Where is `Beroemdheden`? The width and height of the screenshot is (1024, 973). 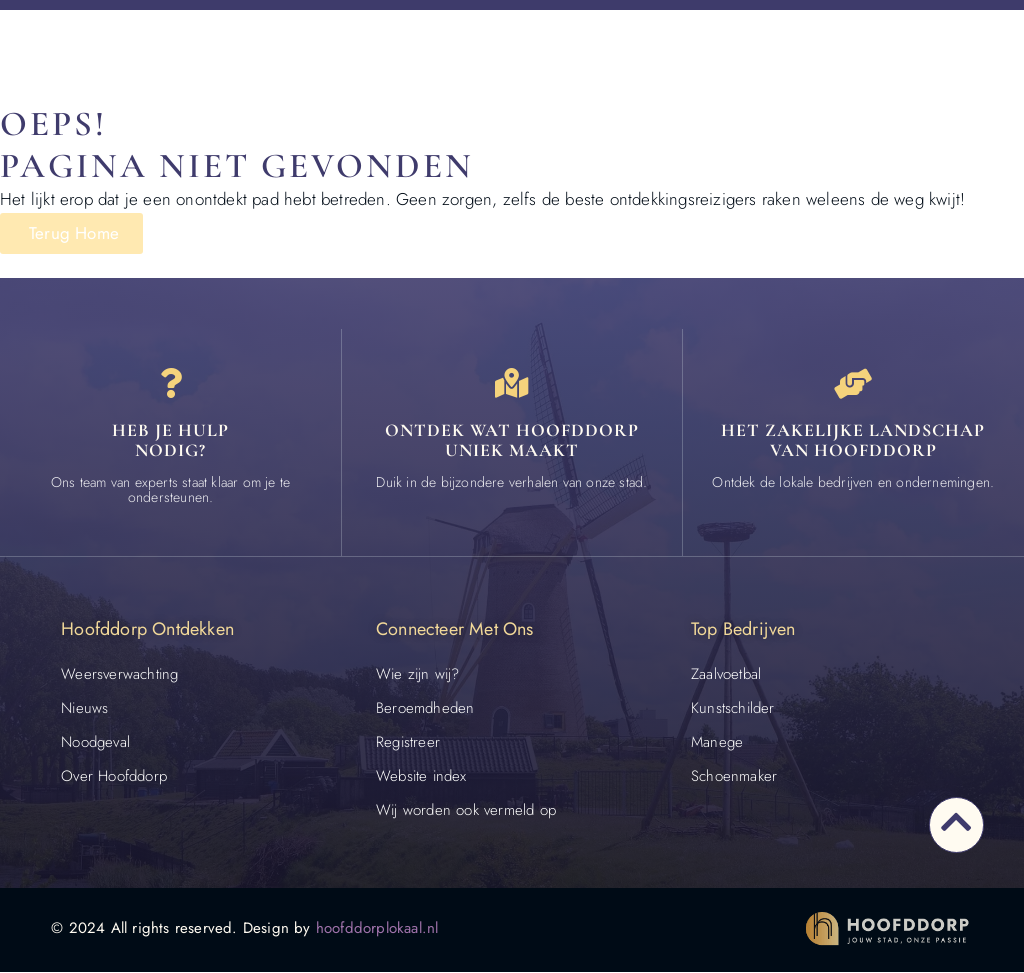 Beroemdheden is located at coordinates (425, 708).